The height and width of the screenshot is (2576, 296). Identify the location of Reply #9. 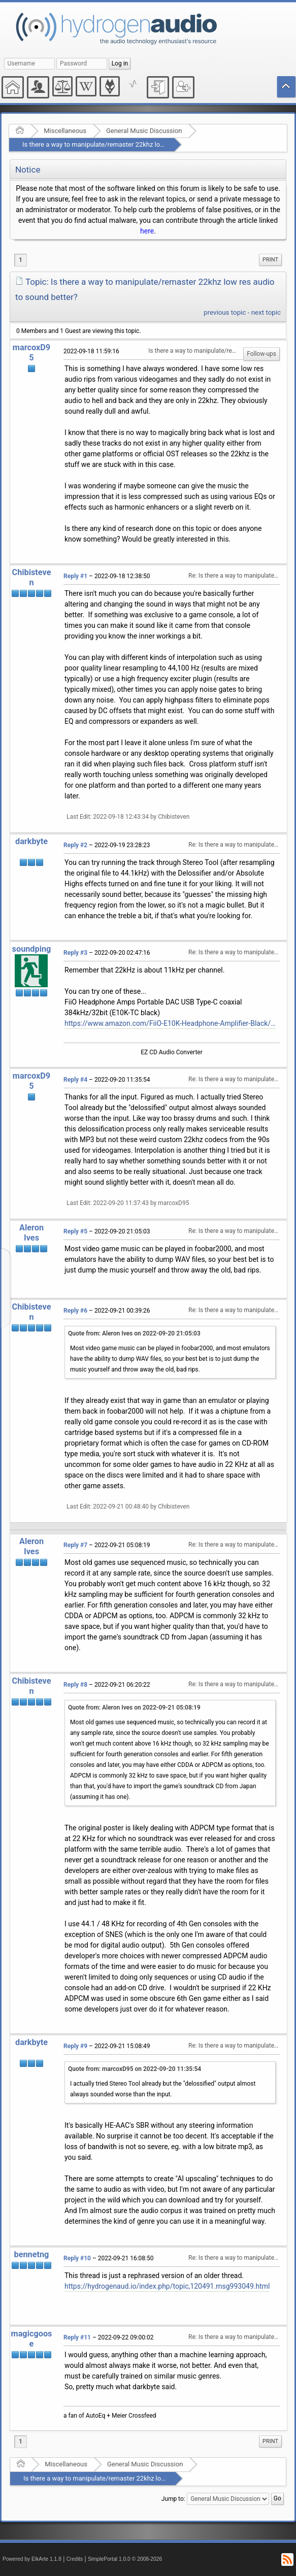
(75, 2046).